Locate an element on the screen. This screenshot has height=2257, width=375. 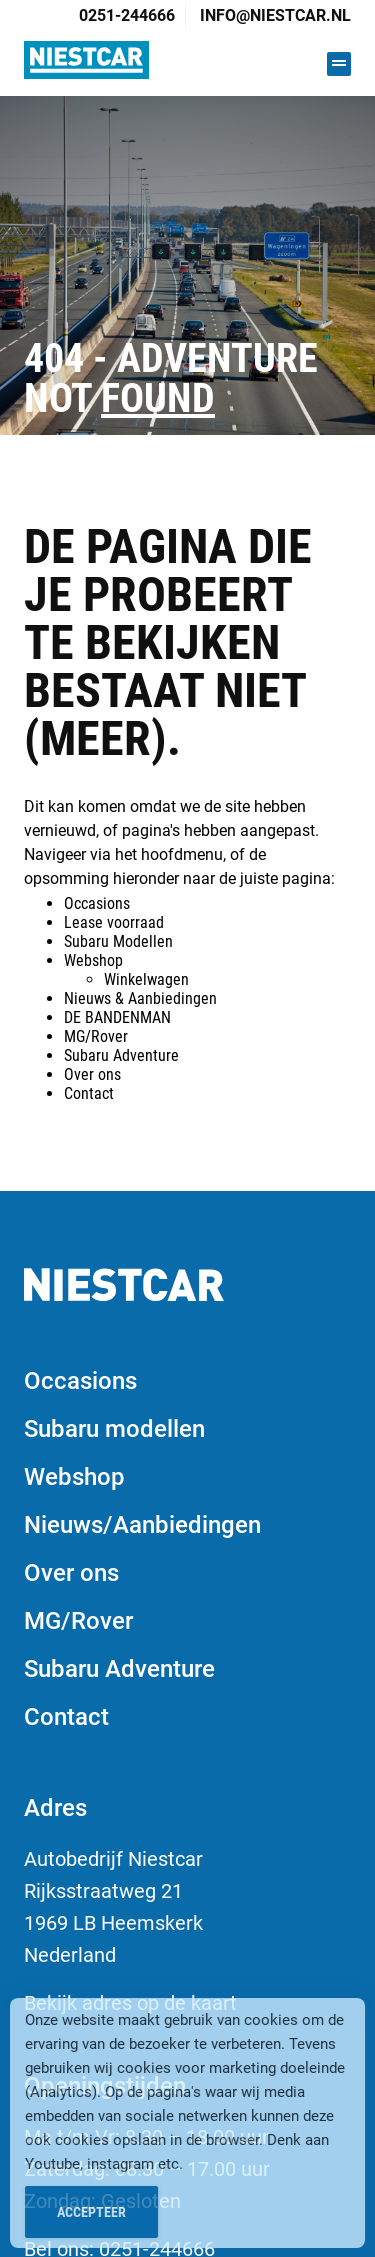
0251-244666 is located at coordinates (127, 15).